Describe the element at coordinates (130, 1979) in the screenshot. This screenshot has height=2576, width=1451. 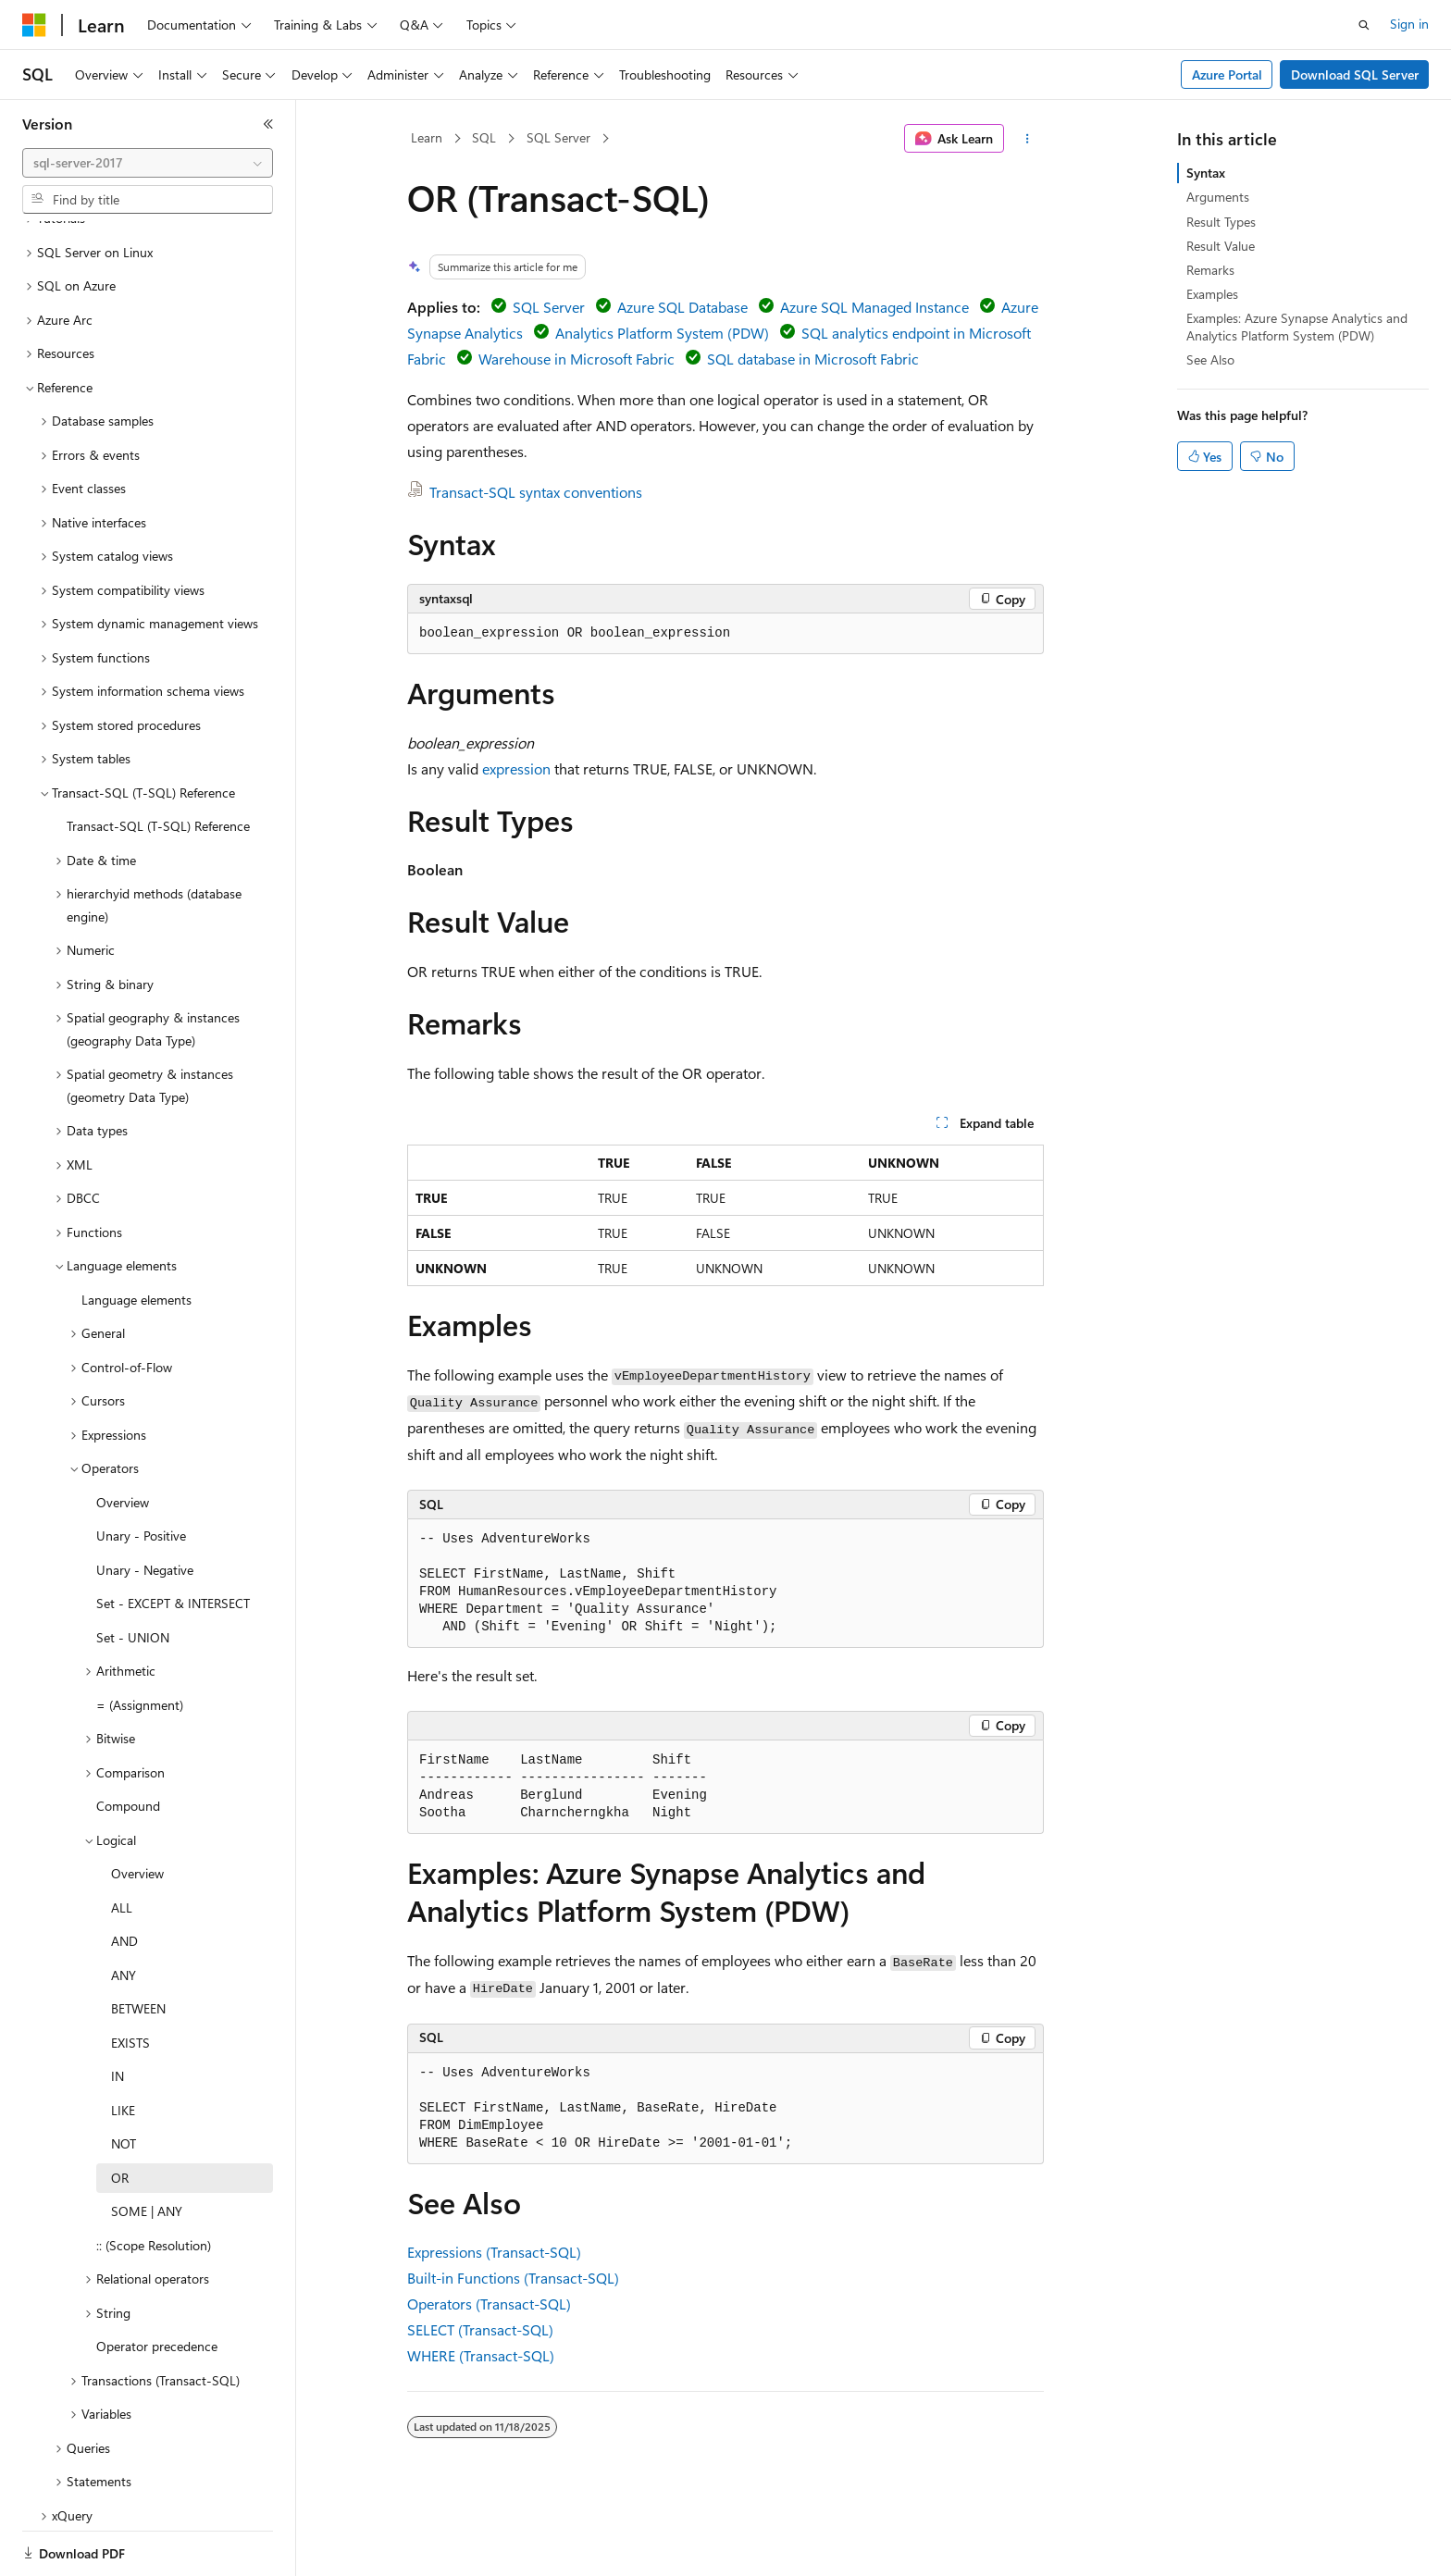
I see `EXISTS [treeitem]` at that location.